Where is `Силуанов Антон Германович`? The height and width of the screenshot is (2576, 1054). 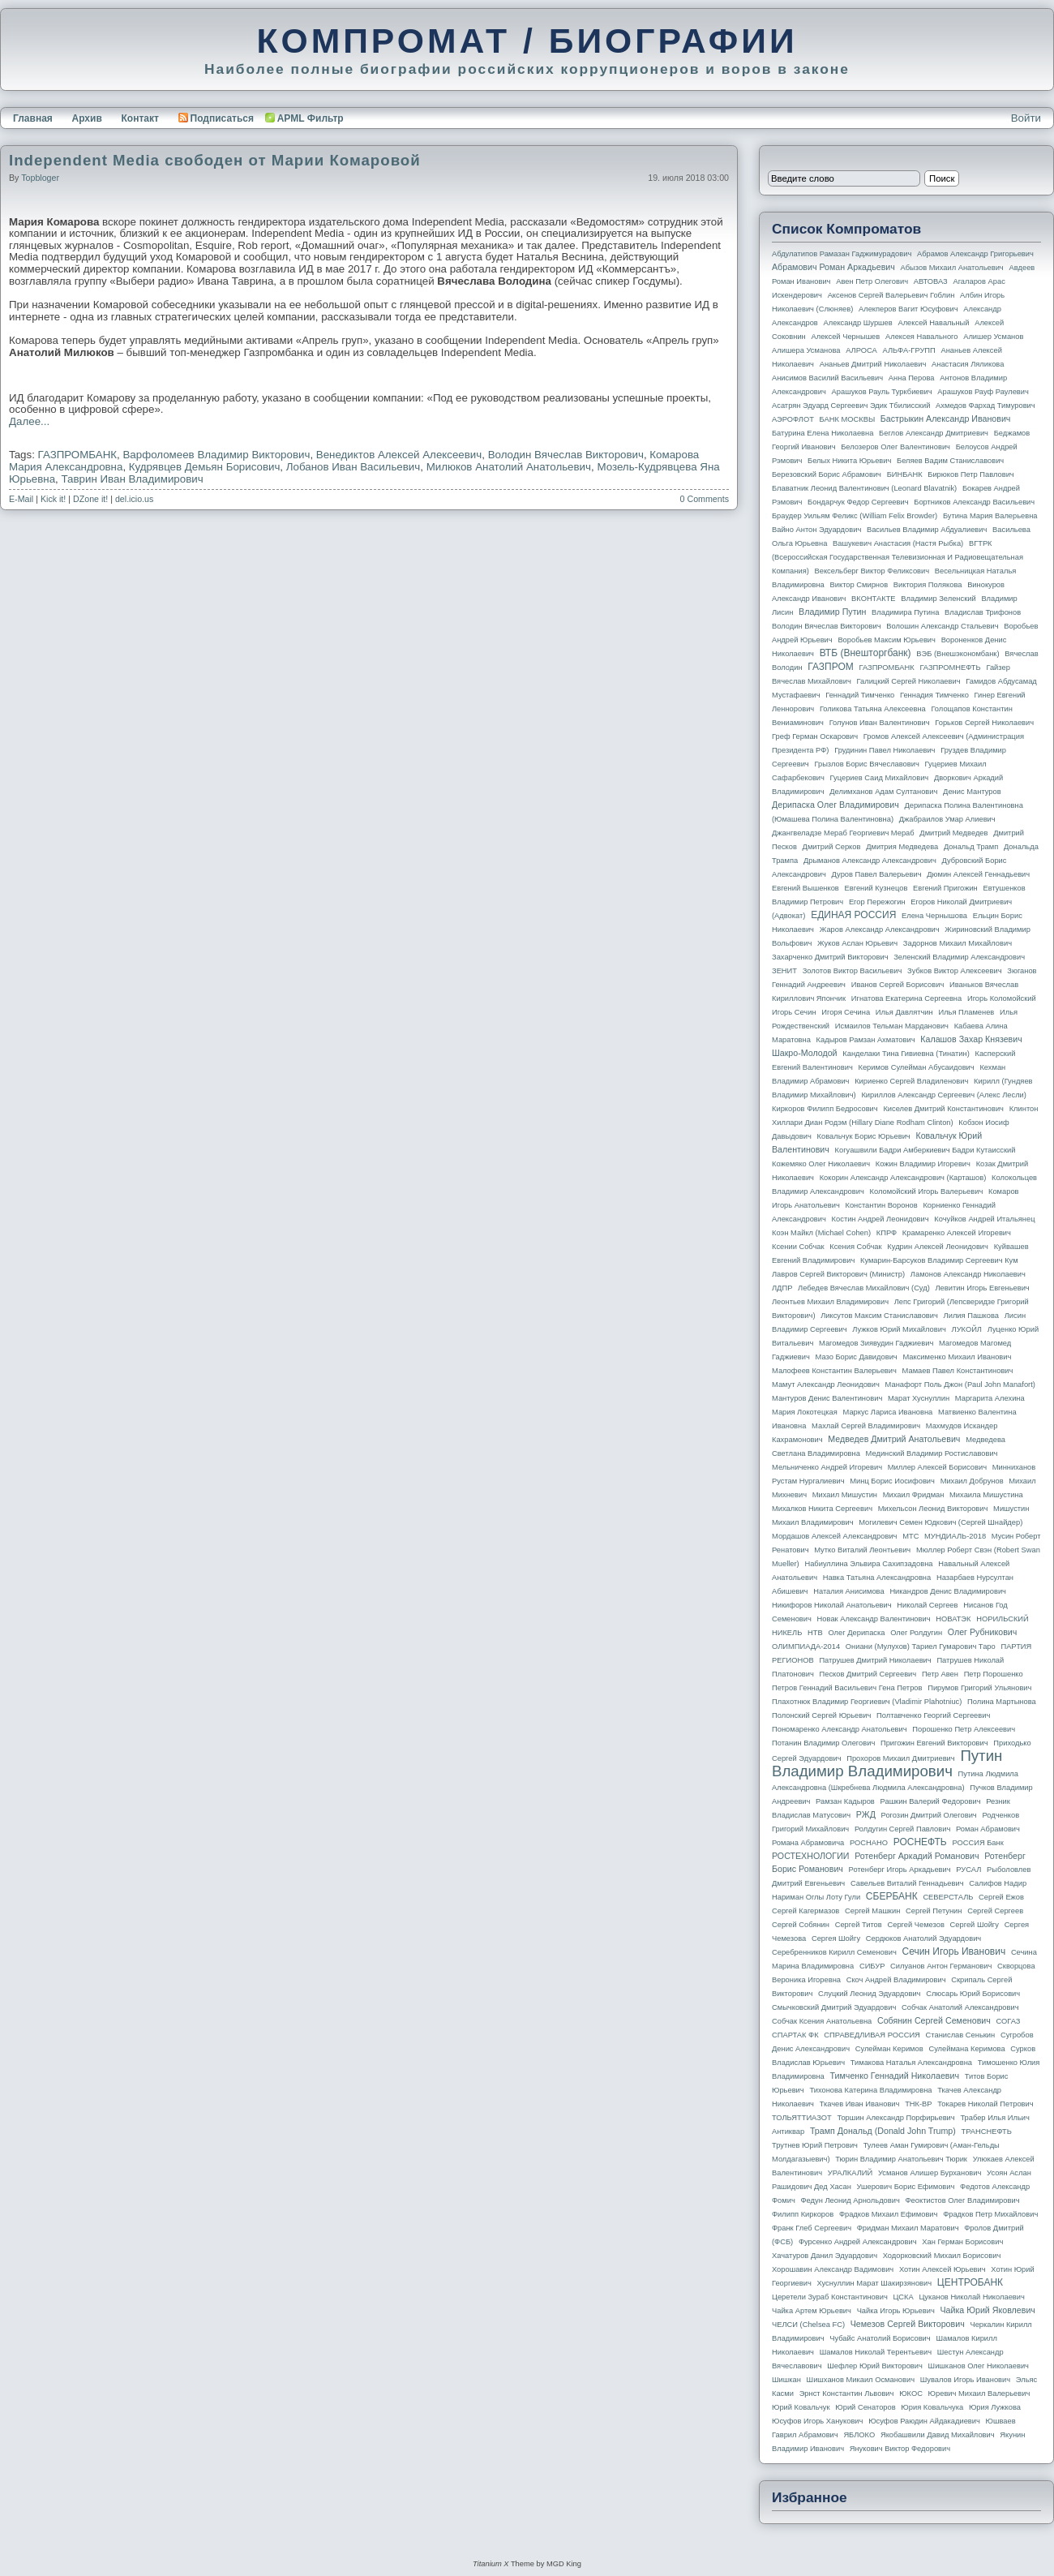 Силуанов Антон Германович is located at coordinates (941, 1966).